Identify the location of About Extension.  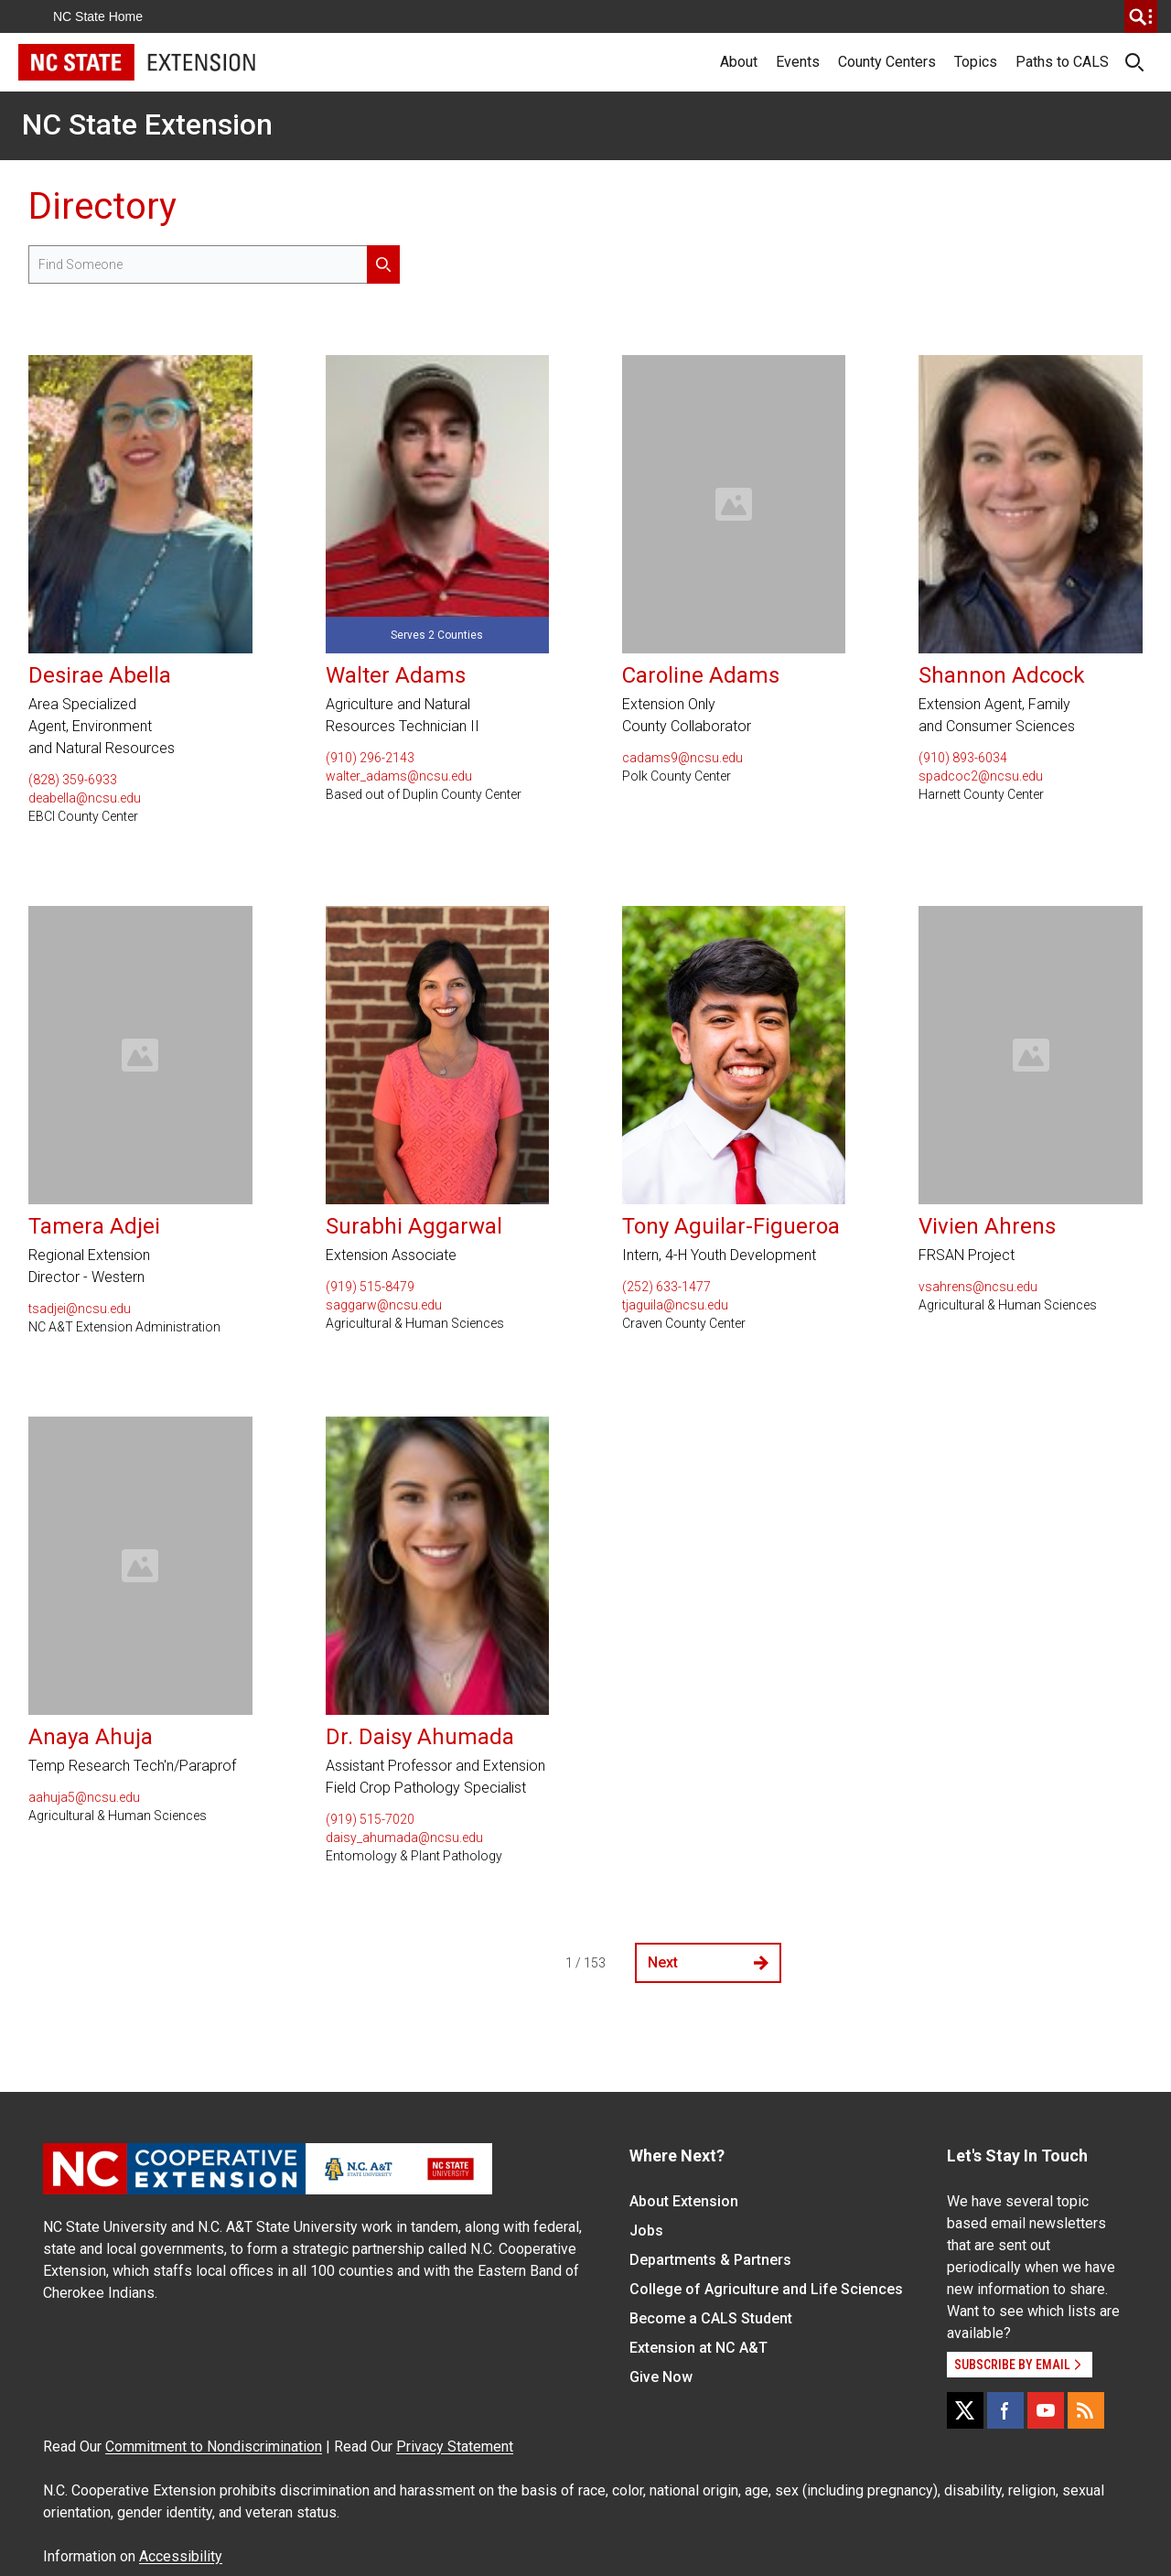
(683, 2201).